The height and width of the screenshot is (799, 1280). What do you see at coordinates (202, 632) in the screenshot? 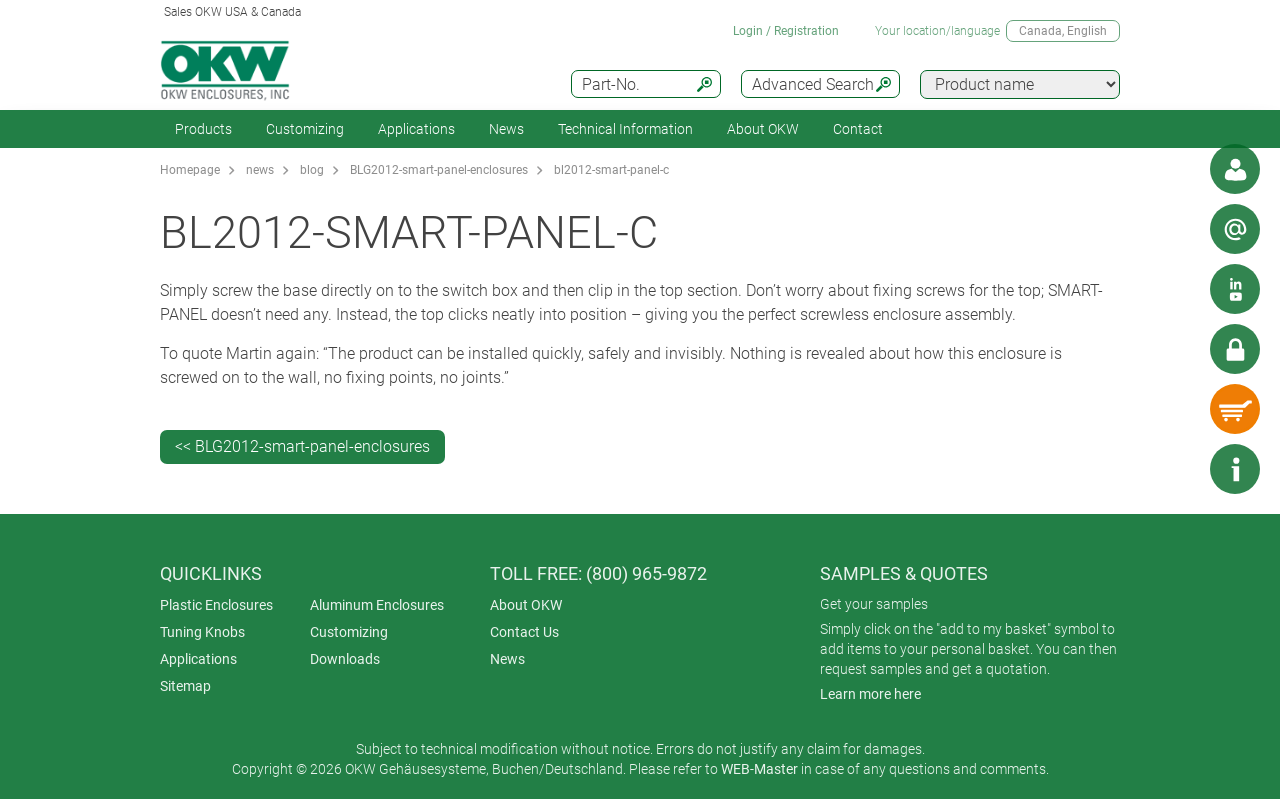
I see `Tuning Knobs` at bounding box center [202, 632].